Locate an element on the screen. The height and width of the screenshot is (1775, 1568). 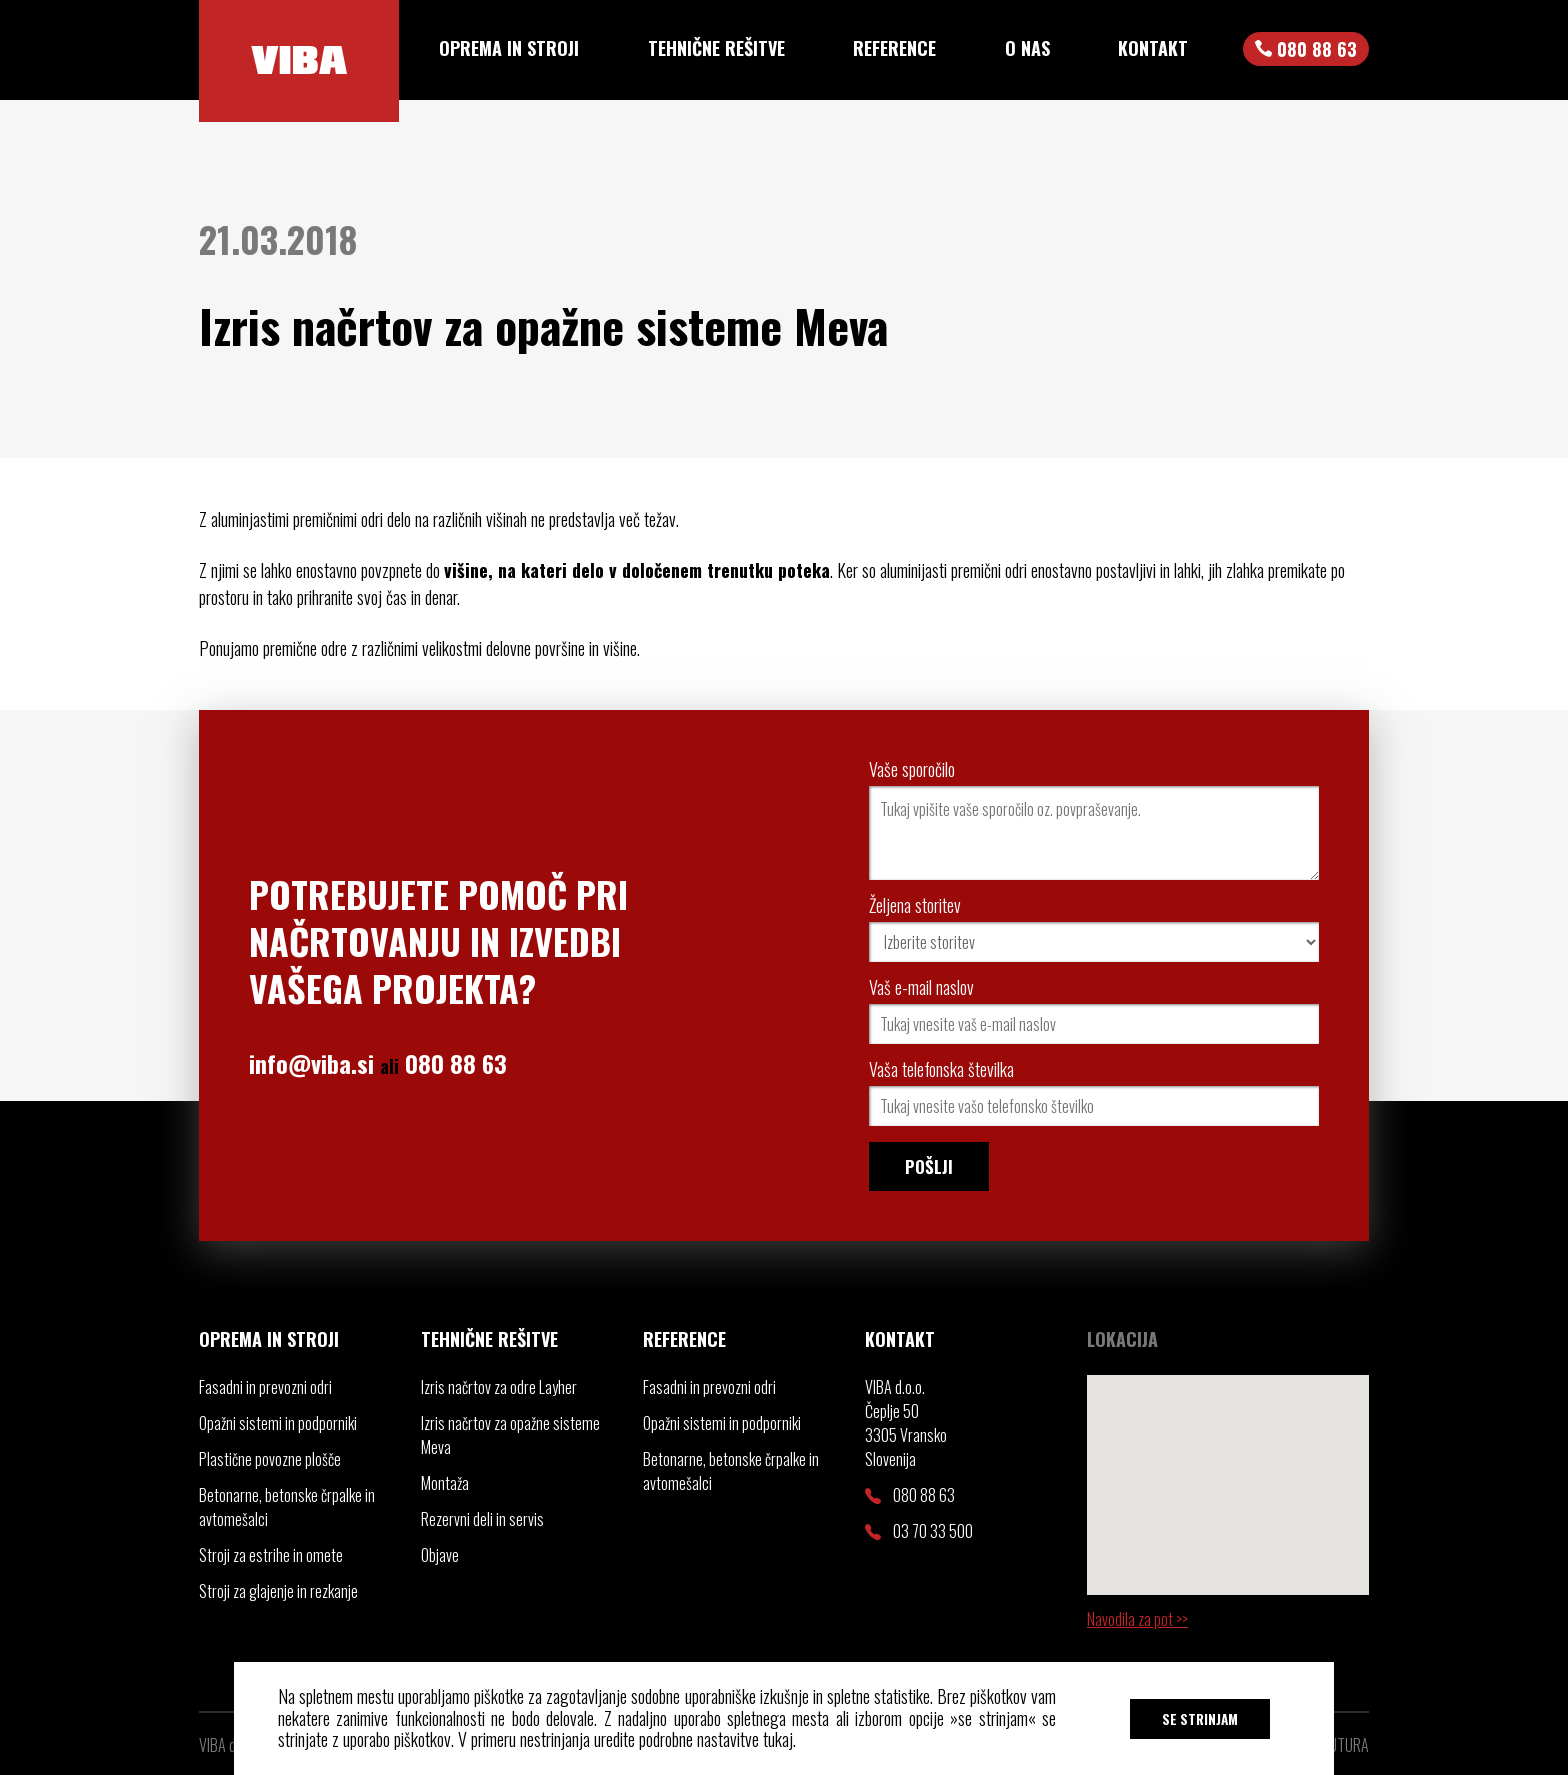
Pošlji is located at coordinates (929, 1166).